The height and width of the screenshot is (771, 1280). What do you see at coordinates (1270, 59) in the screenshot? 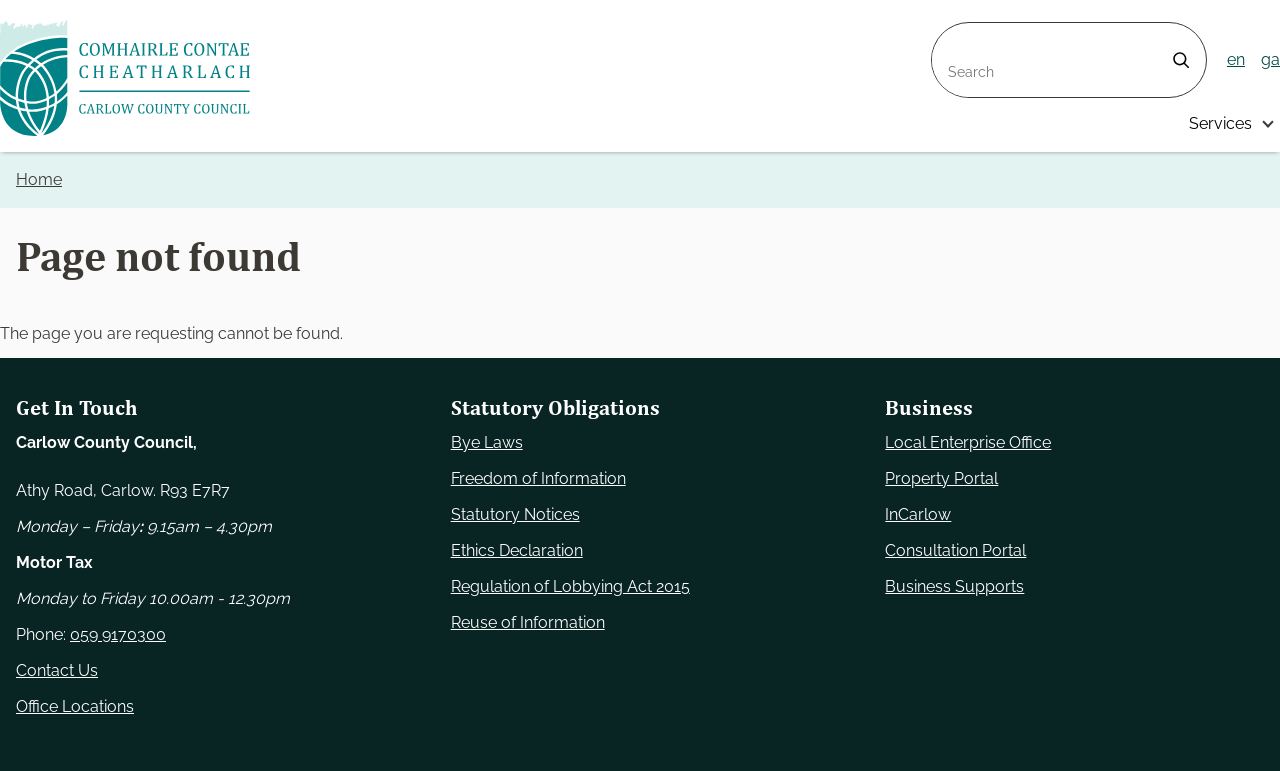
I see `ga` at bounding box center [1270, 59].